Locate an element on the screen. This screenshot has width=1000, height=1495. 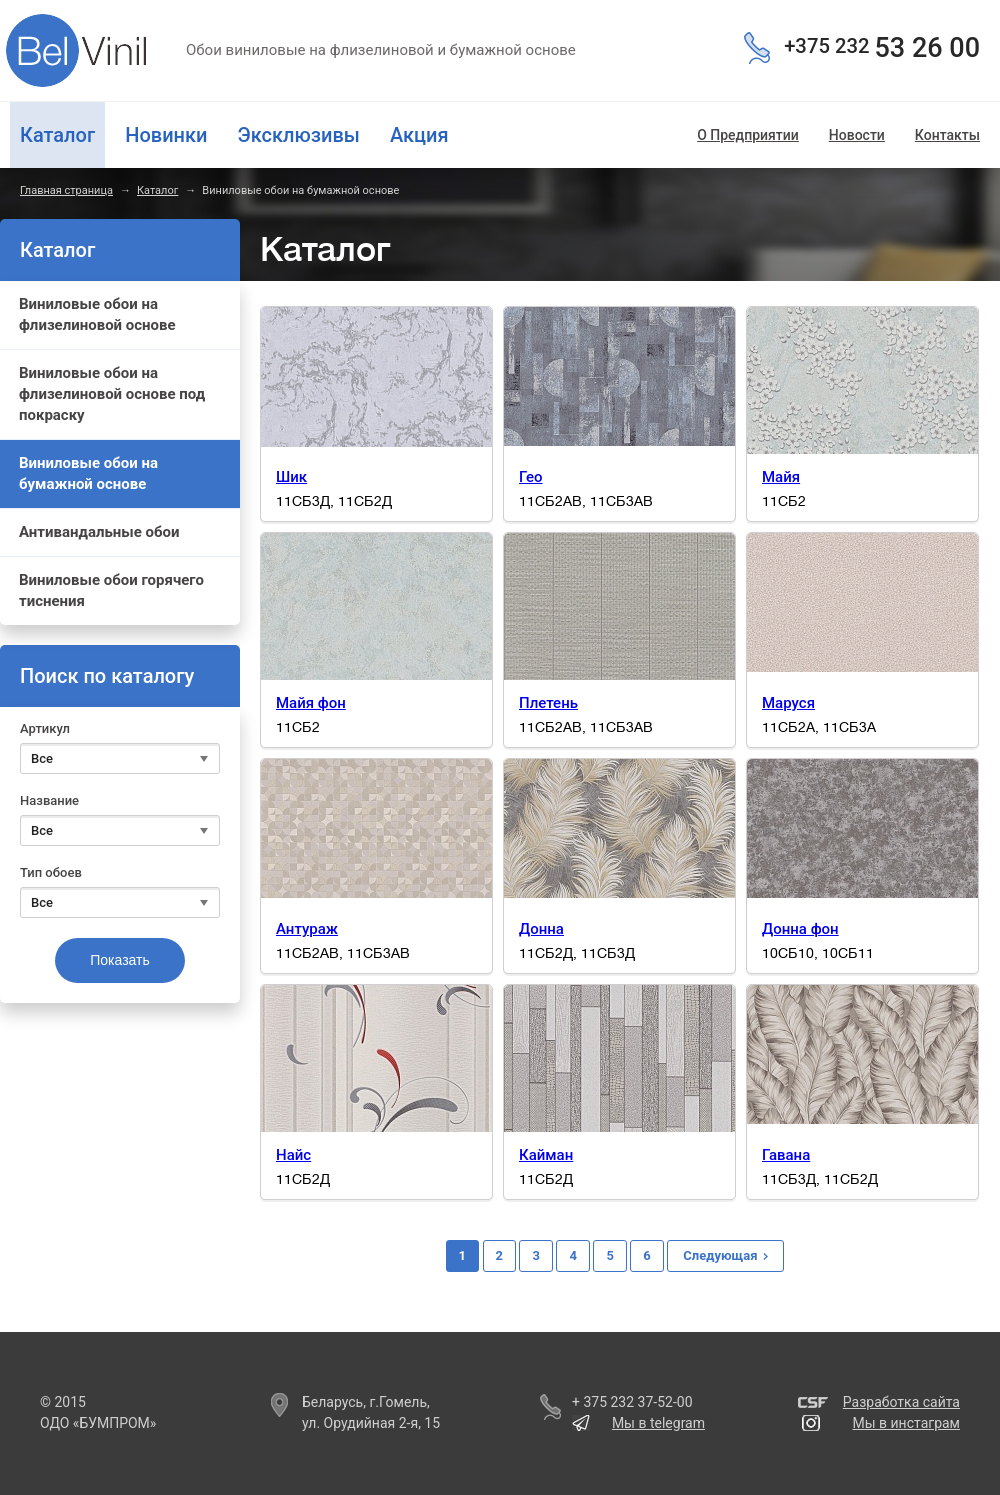
Гео is located at coordinates (531, 477).